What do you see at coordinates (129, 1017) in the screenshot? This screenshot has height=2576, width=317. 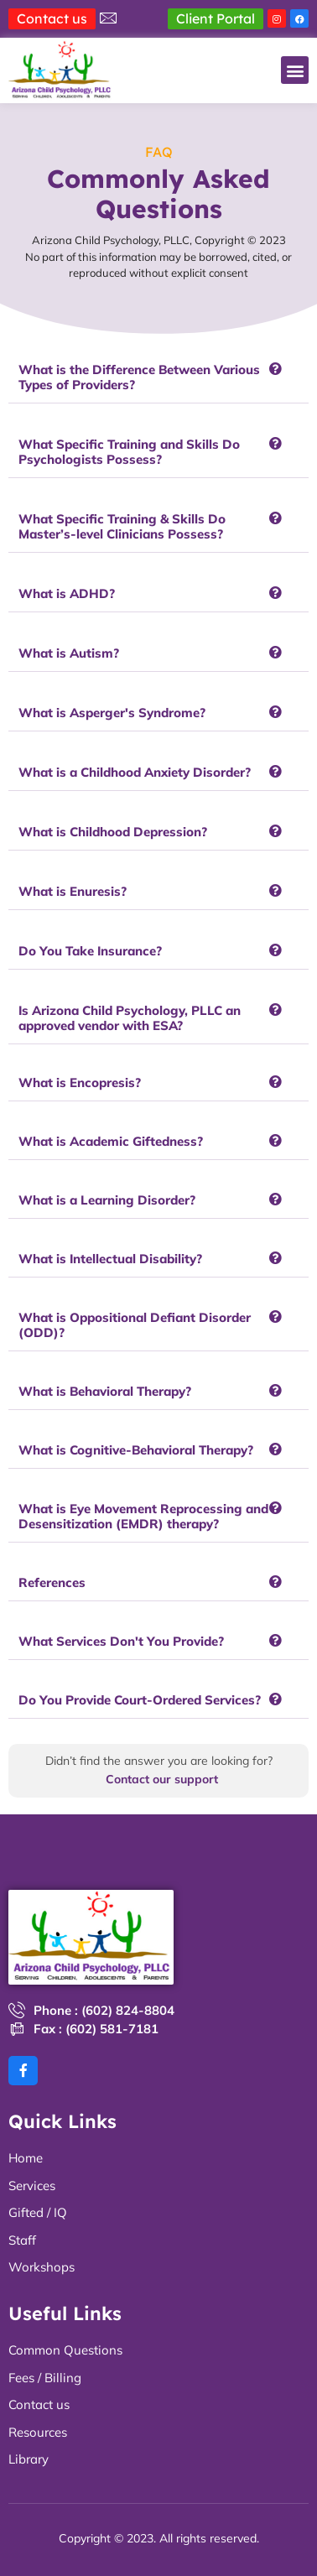 I see `Is Arizona Child Psychology, PLLC an approved vendor with ESA?` at bounding box center [129, 1017].